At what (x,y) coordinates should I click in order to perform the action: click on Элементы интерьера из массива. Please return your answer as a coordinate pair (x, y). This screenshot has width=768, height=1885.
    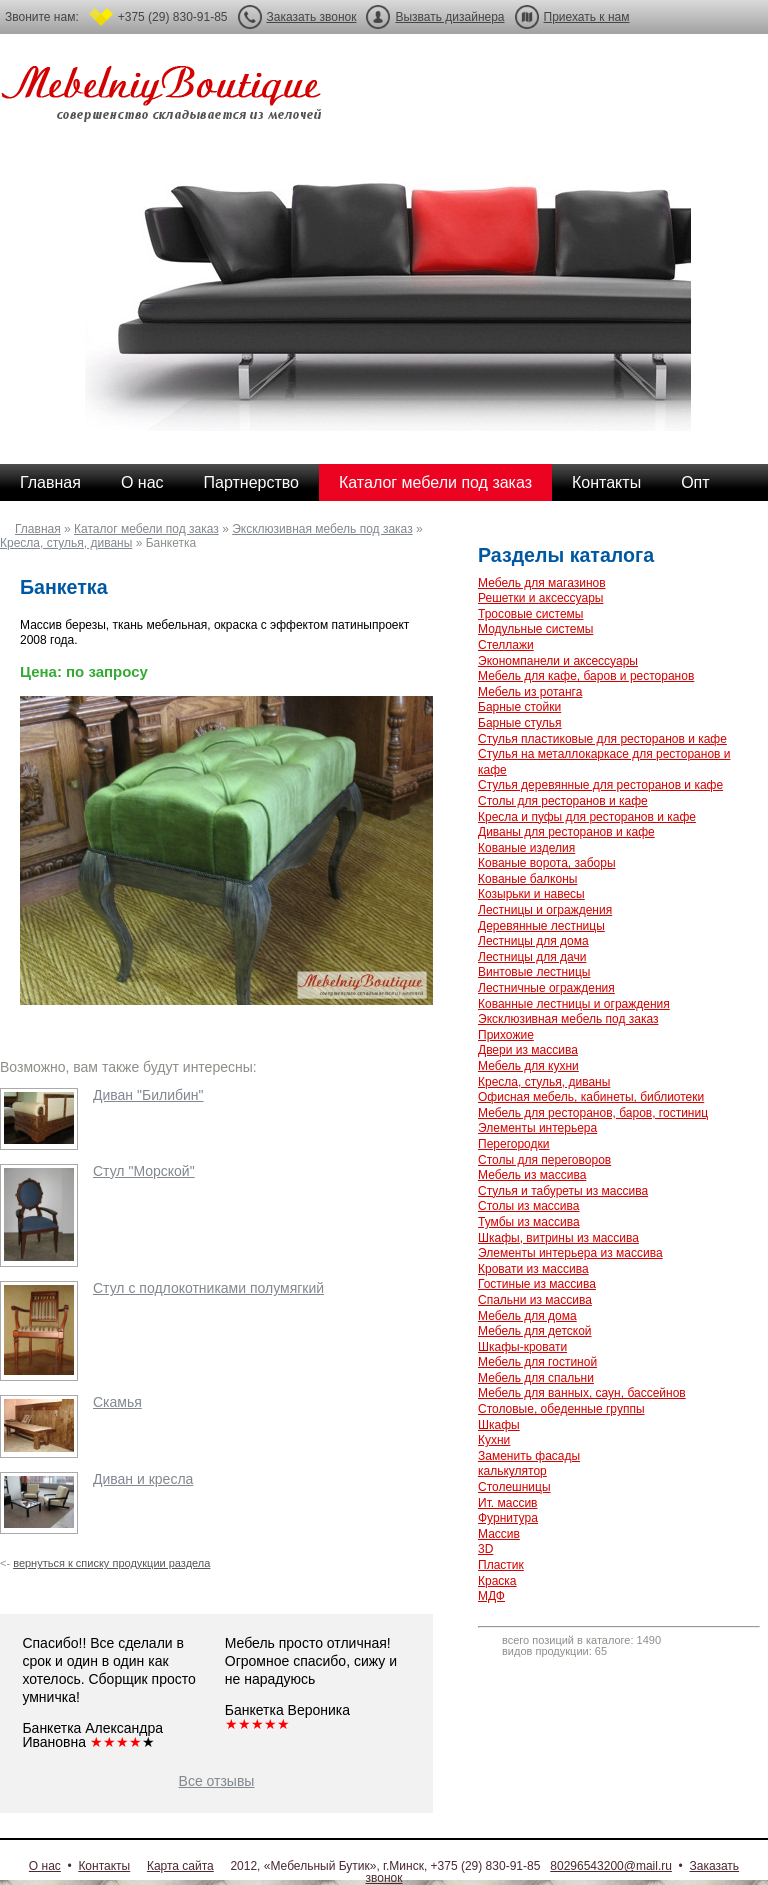
    Looking at the image, I should click on (570, 1253).